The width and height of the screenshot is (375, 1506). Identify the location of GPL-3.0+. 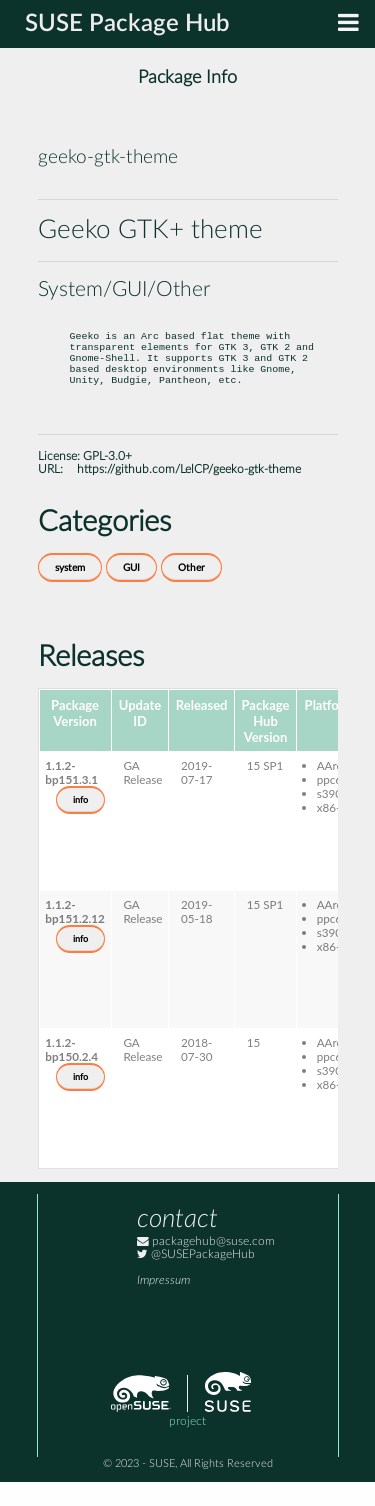
(107, 480).